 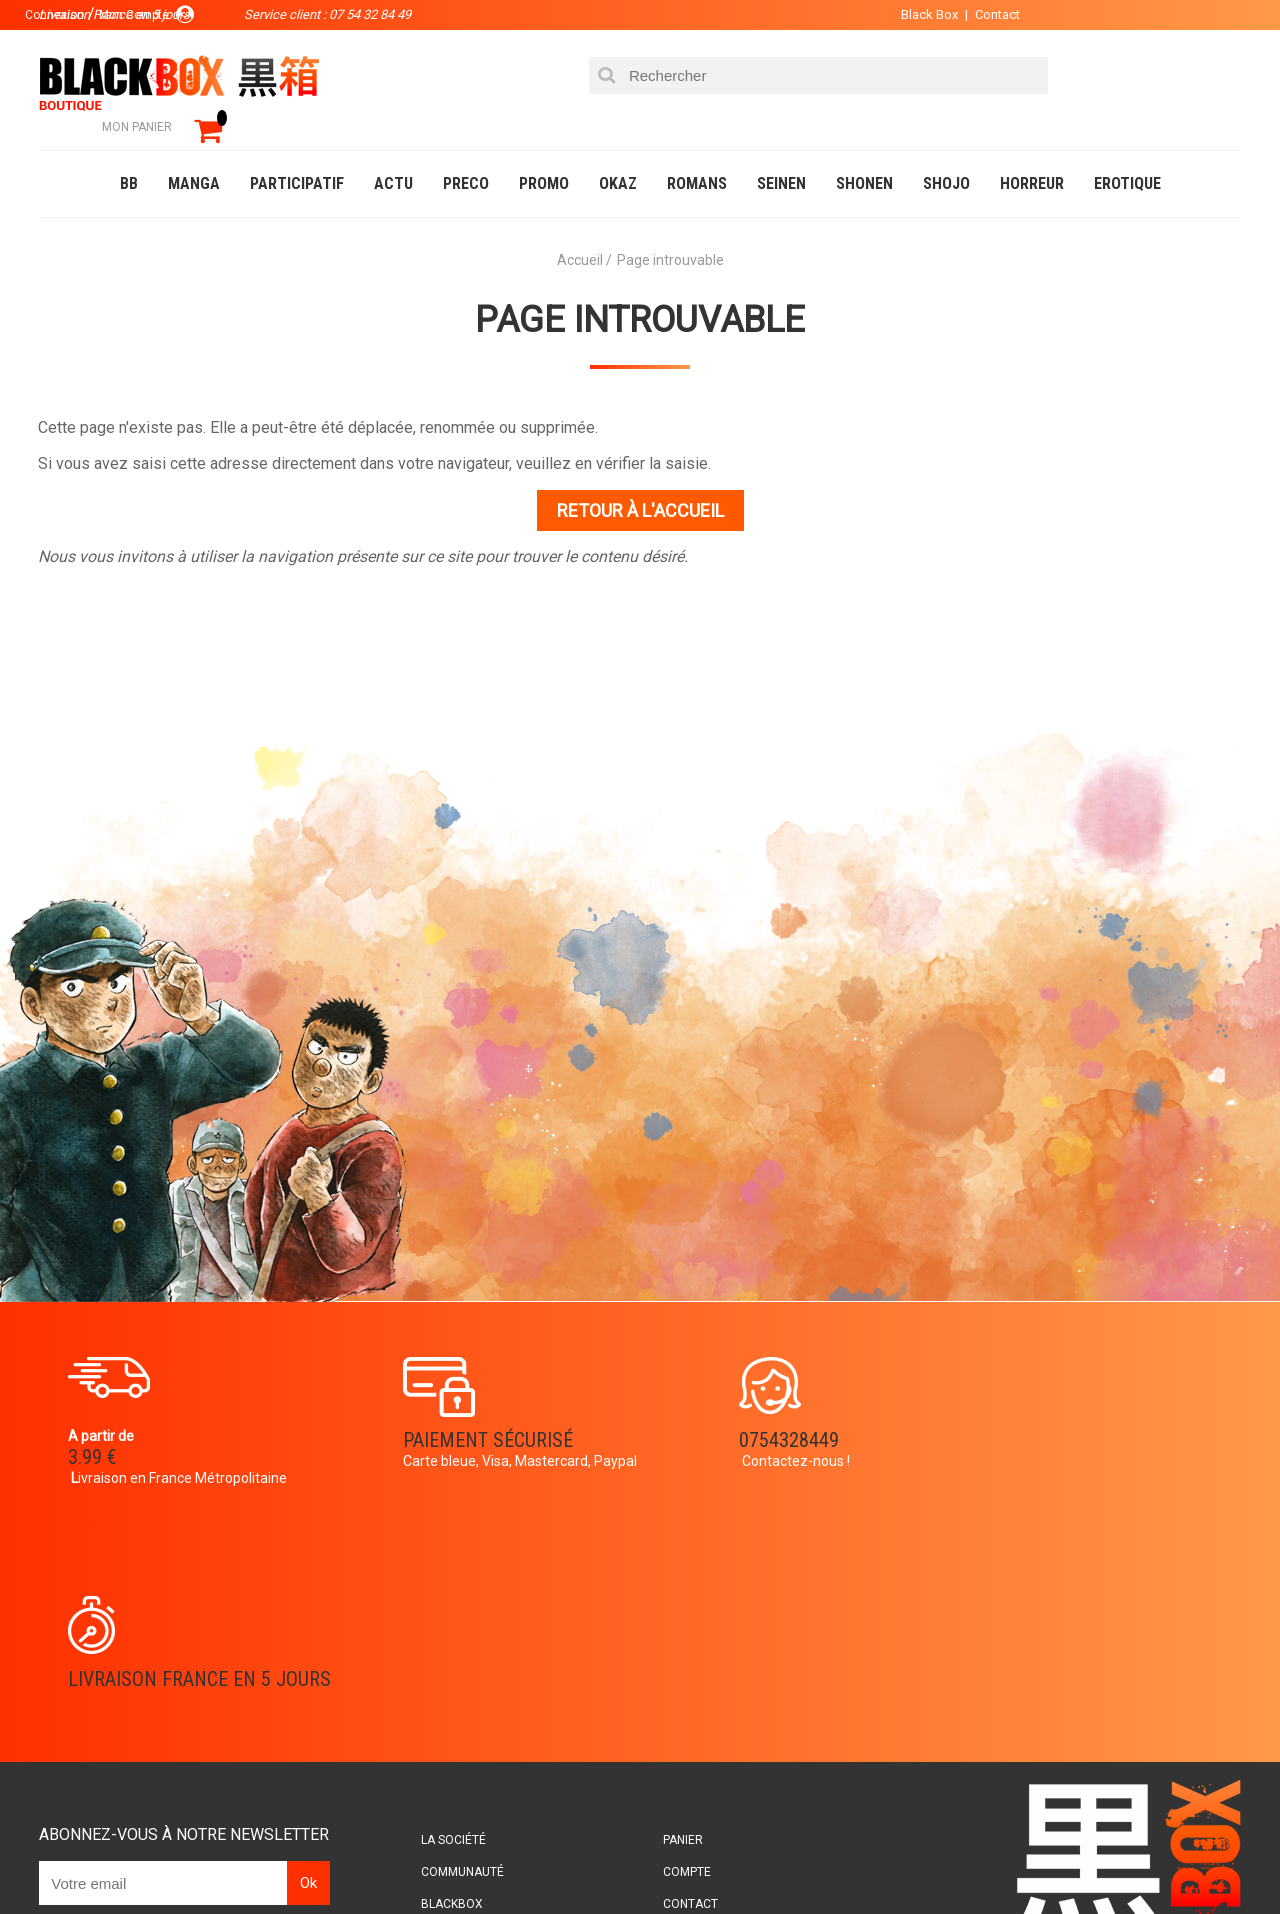 I want to click on Livraison France en 5 jours, so click(x=1071, y=1424).